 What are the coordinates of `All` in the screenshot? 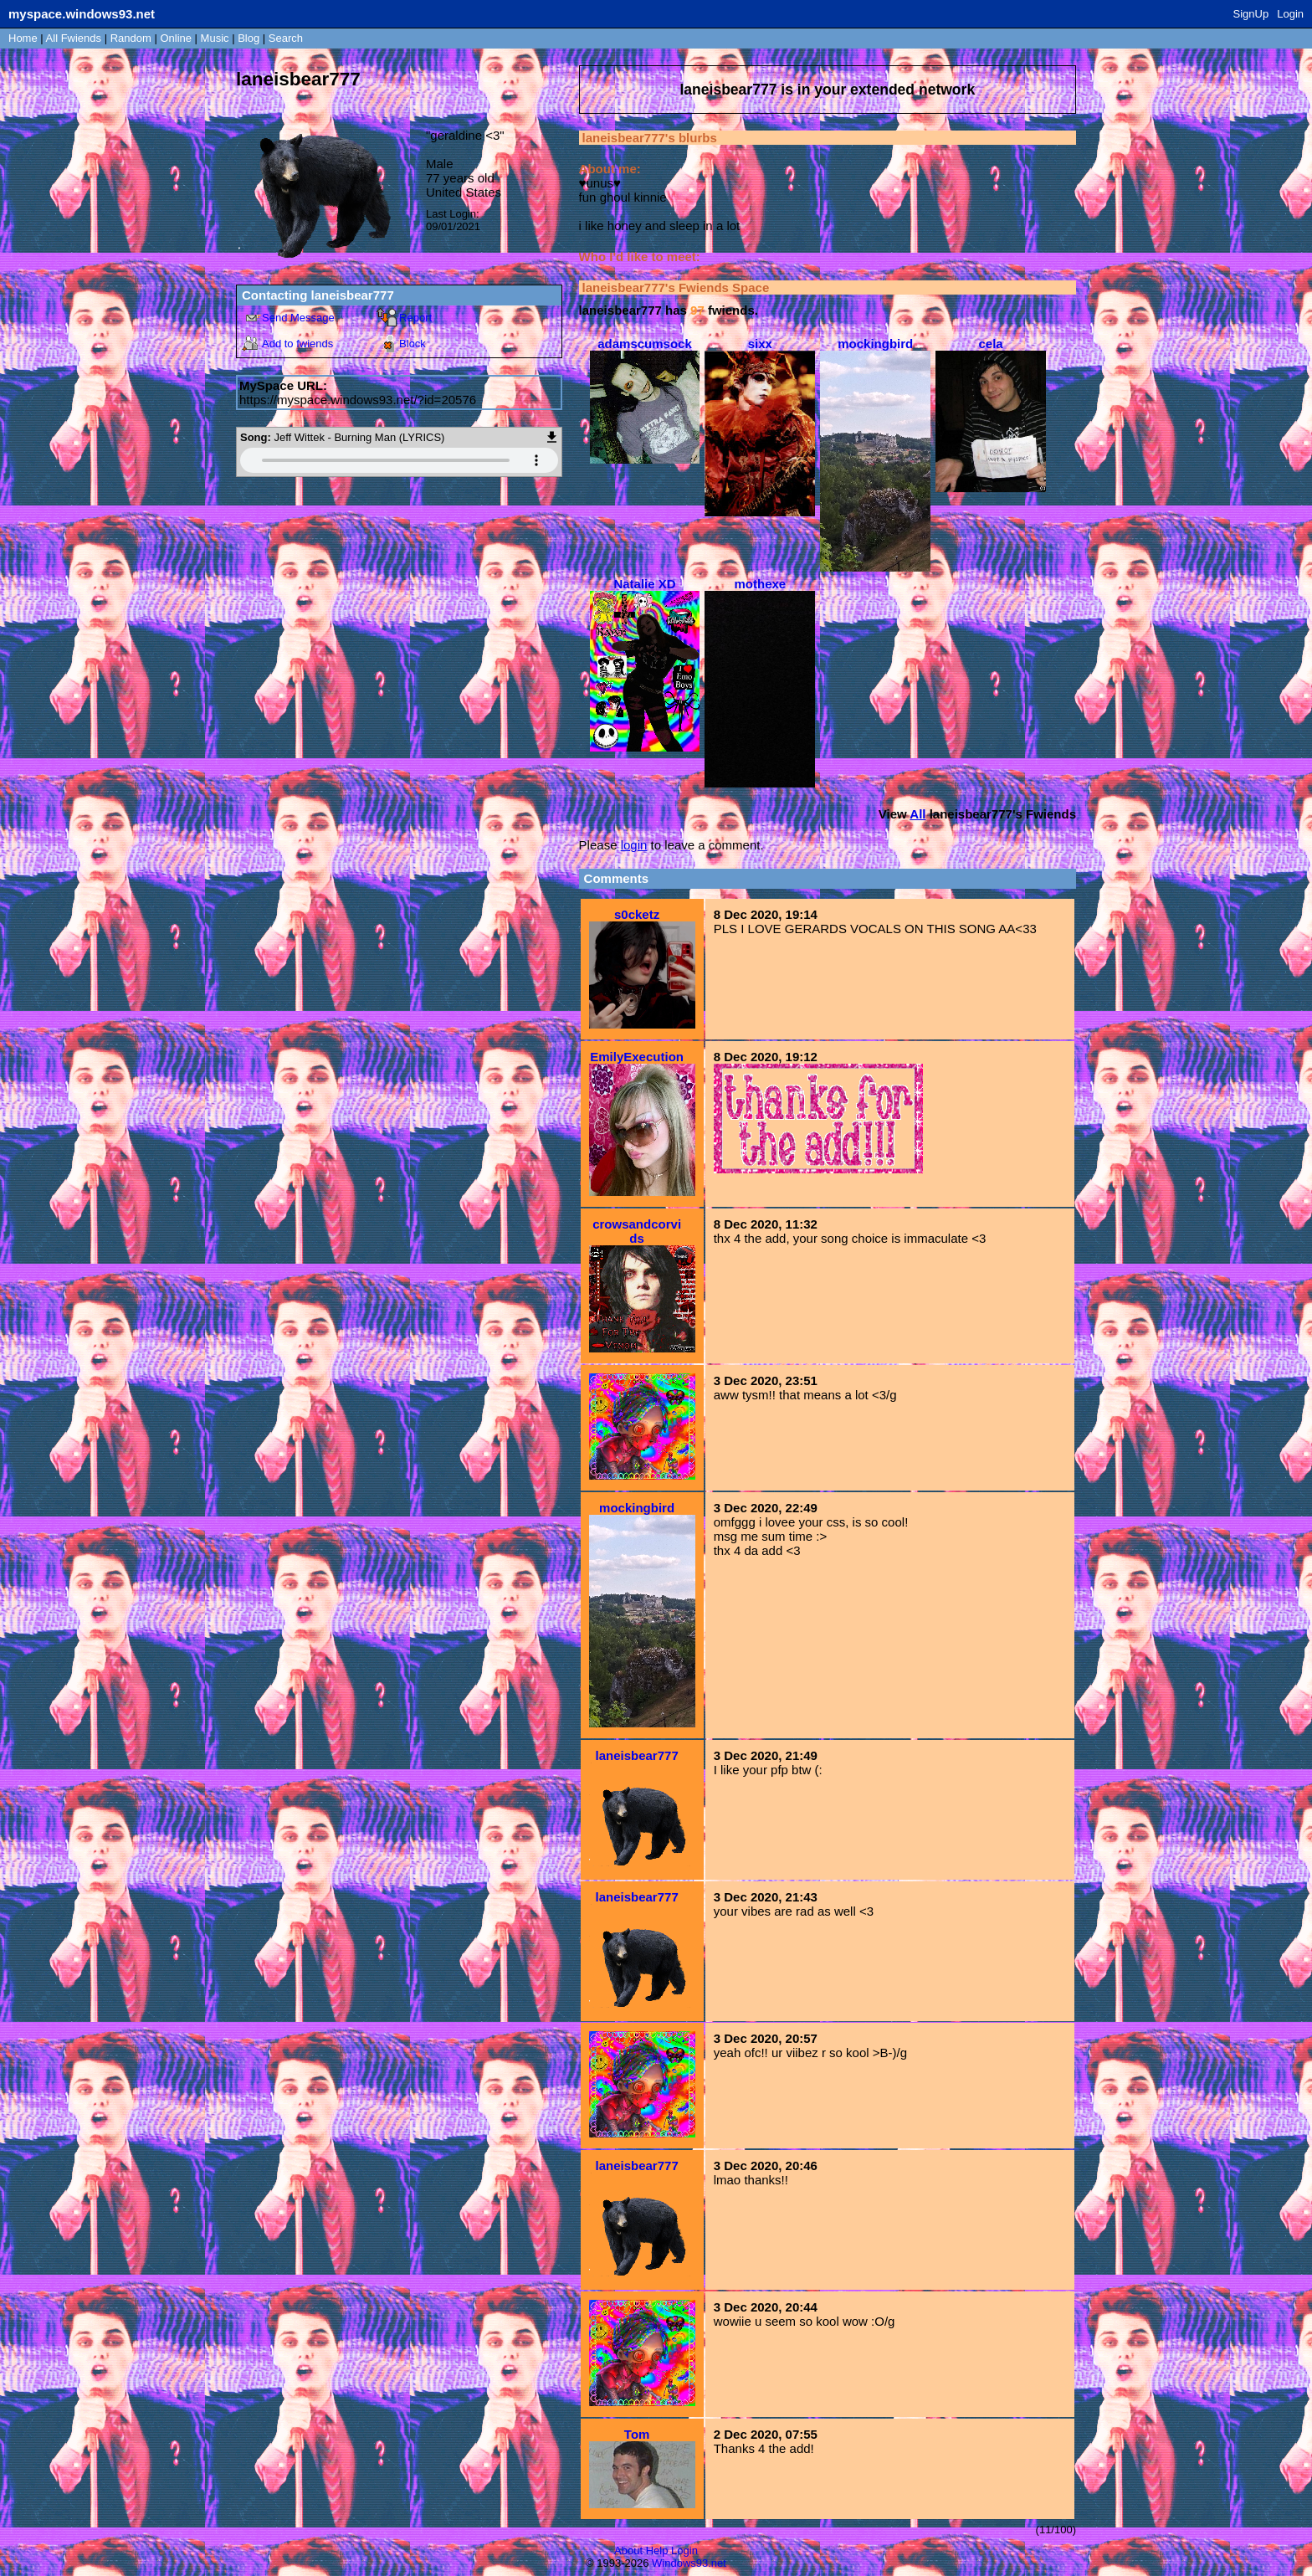 It's located at (73, 38).